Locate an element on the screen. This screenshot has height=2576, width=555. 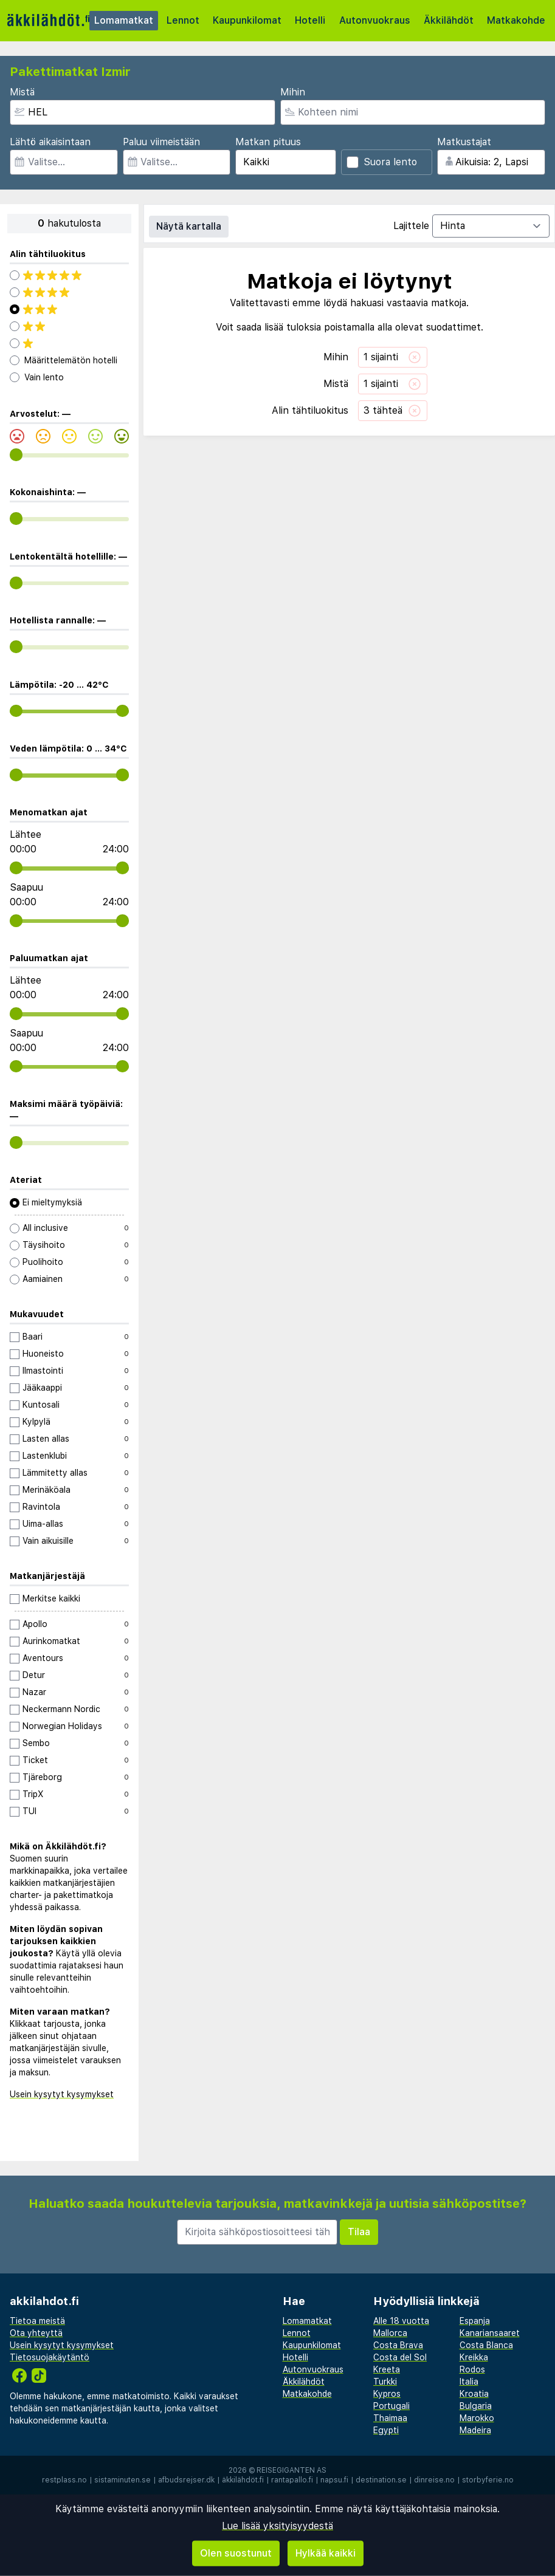
Turkki is located at coordinates (385, 2381).